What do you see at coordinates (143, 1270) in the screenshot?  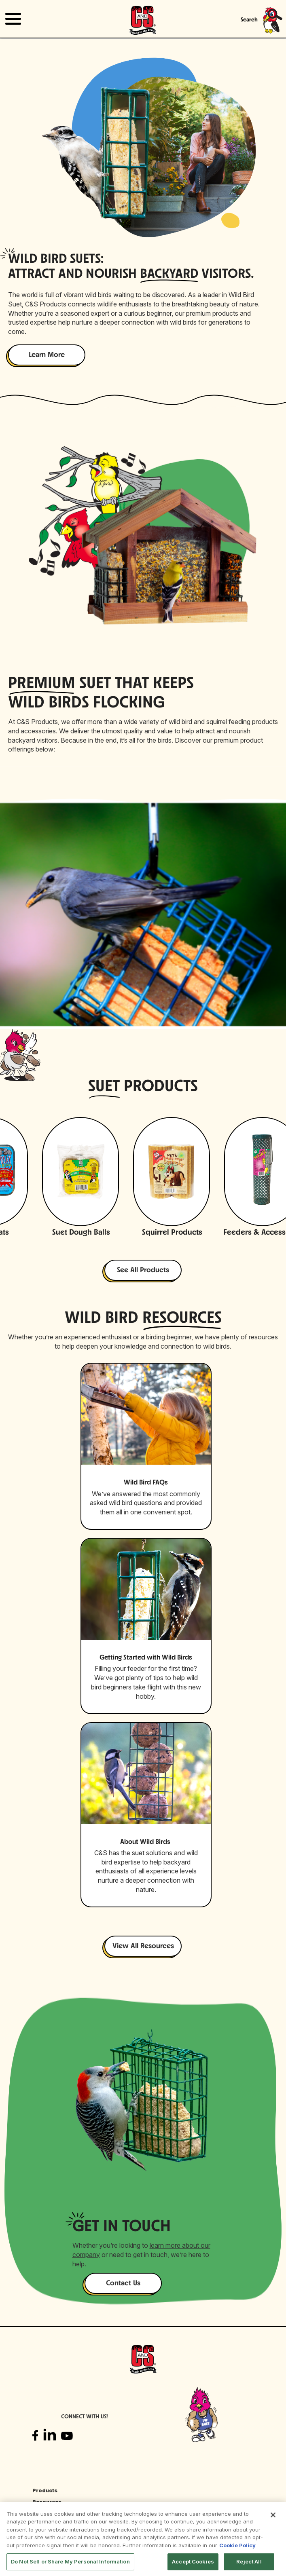 I see `See All Products` at bounding box center [143, 1270].